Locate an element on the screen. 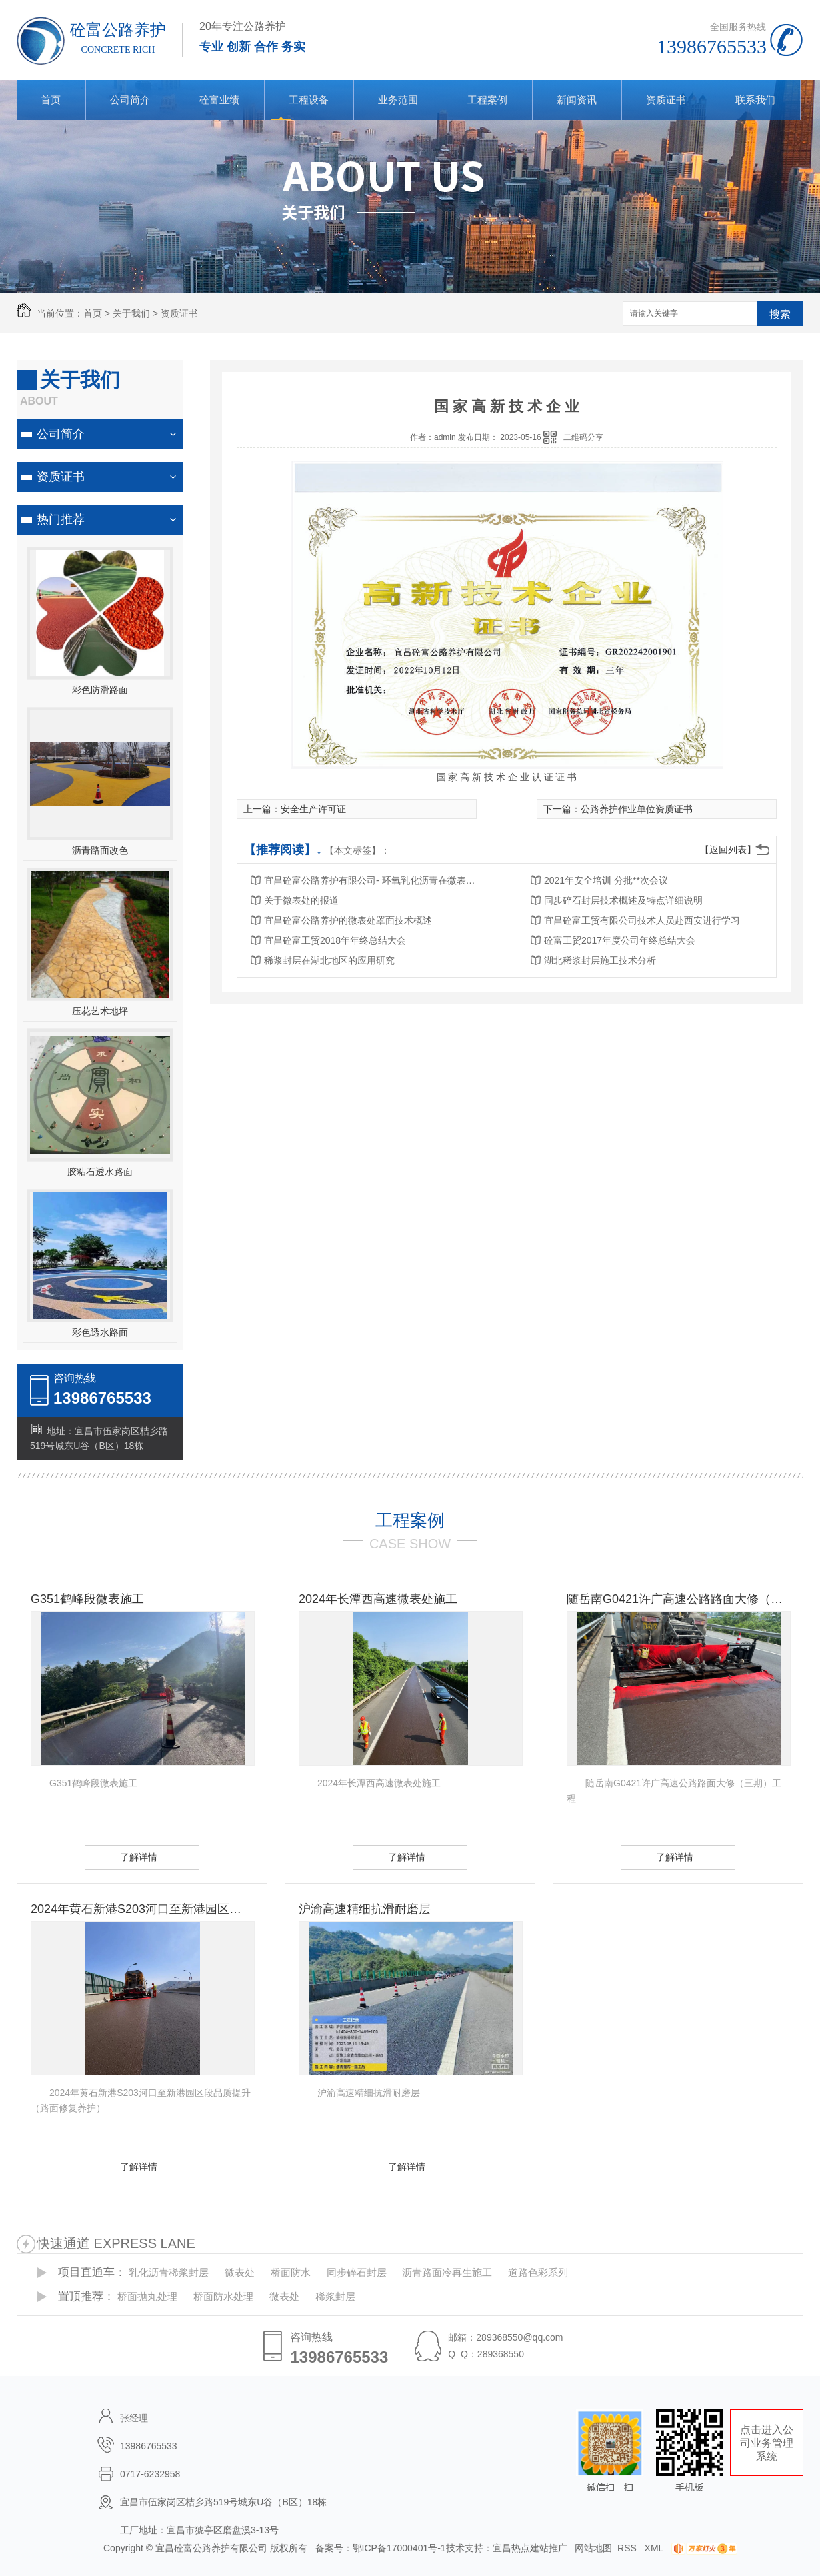 Image resolution: width=820 pixels, height=2576 pixels. 沥青路面改色 is located at coordinates (100, 850).